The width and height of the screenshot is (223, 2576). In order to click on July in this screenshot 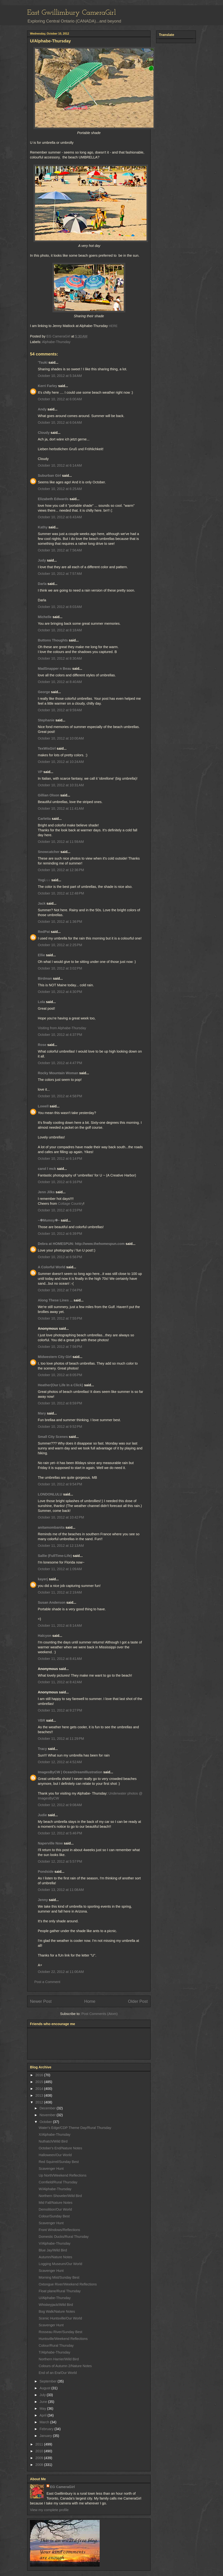, I will do `click(43, 2395)`.